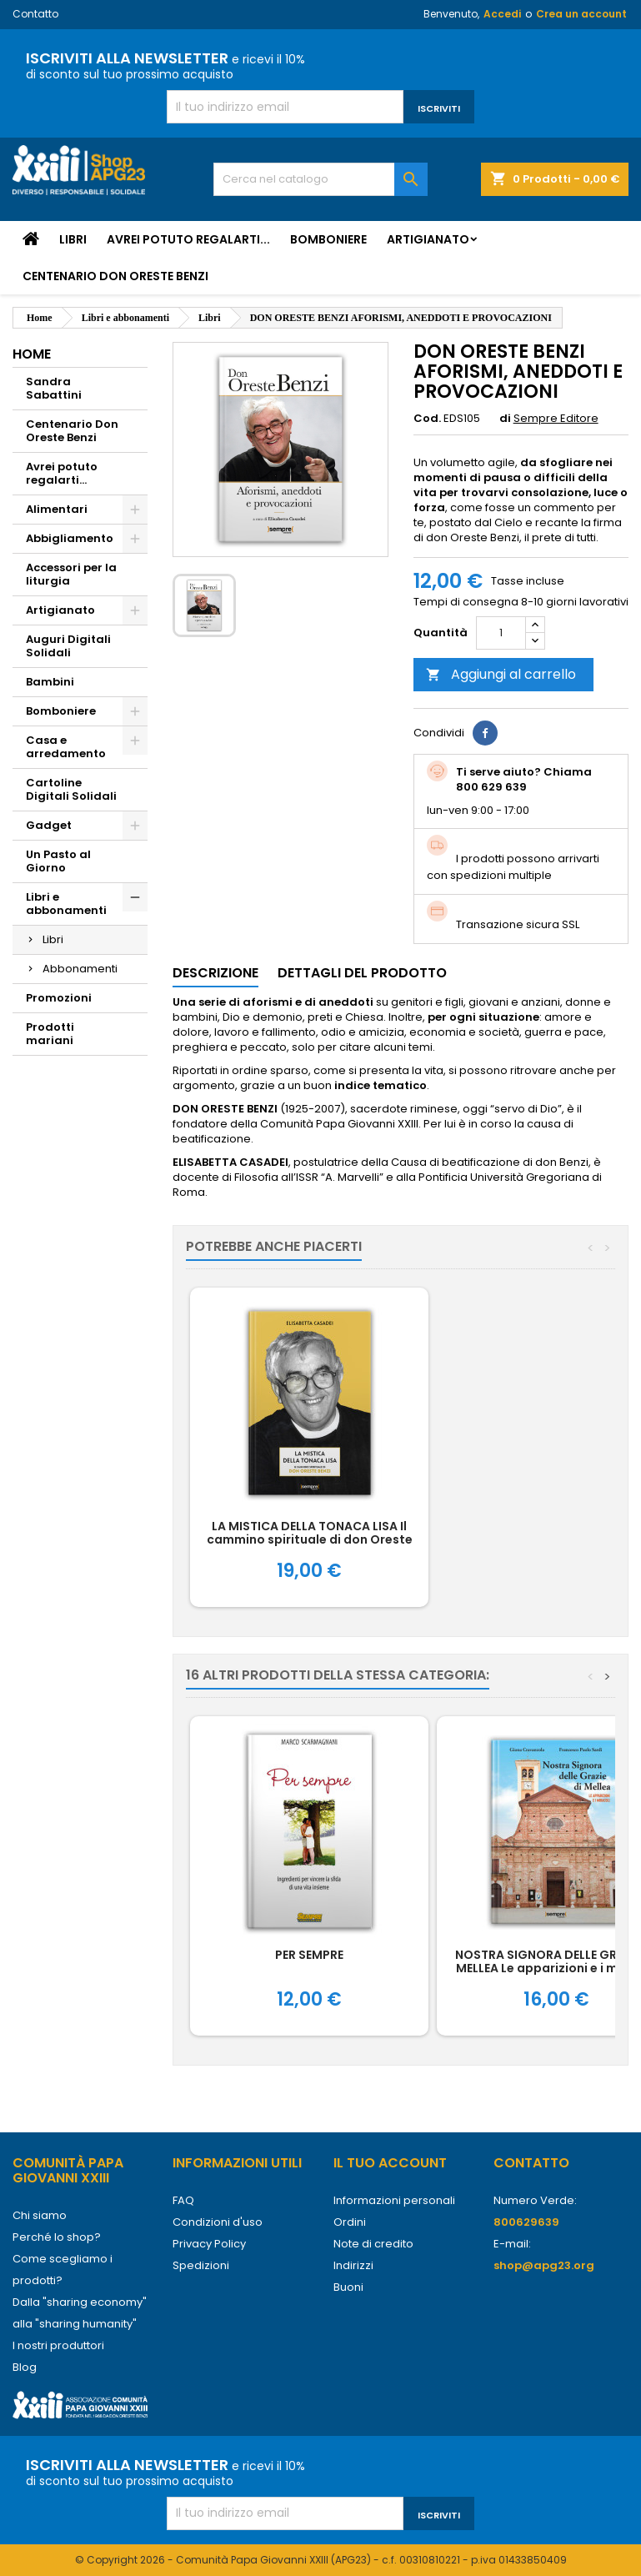 The image size is (641, 2576). What do you see at coordinates (54, 388) in the screenshot?
I see `Sandra Sabattini` at bounding box center [54, 388].